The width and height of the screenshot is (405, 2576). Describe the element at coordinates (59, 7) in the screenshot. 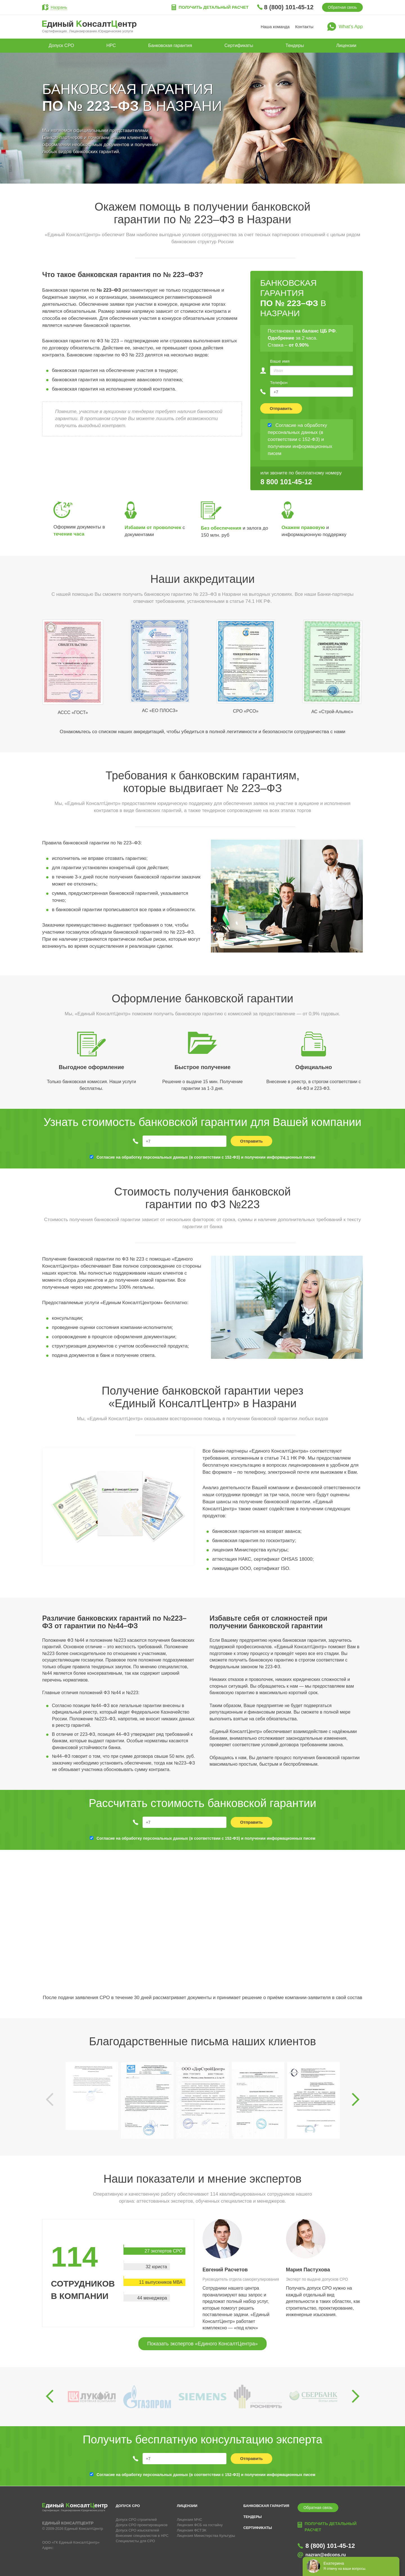

I see `Назрань` at that location.